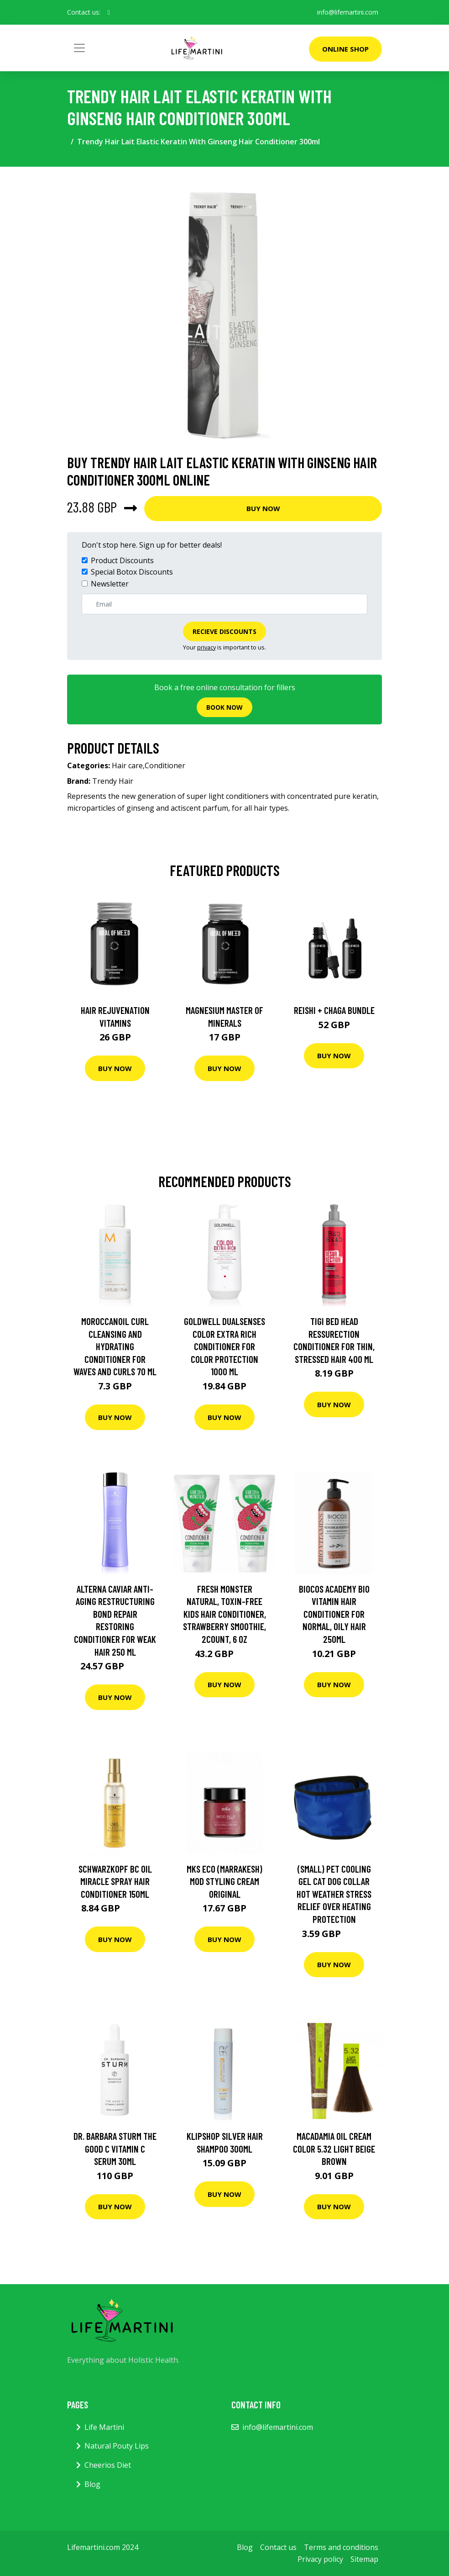 The height and width of the screenshot is (2576, 449). I want to click on Newsletter, so click(110, 584).